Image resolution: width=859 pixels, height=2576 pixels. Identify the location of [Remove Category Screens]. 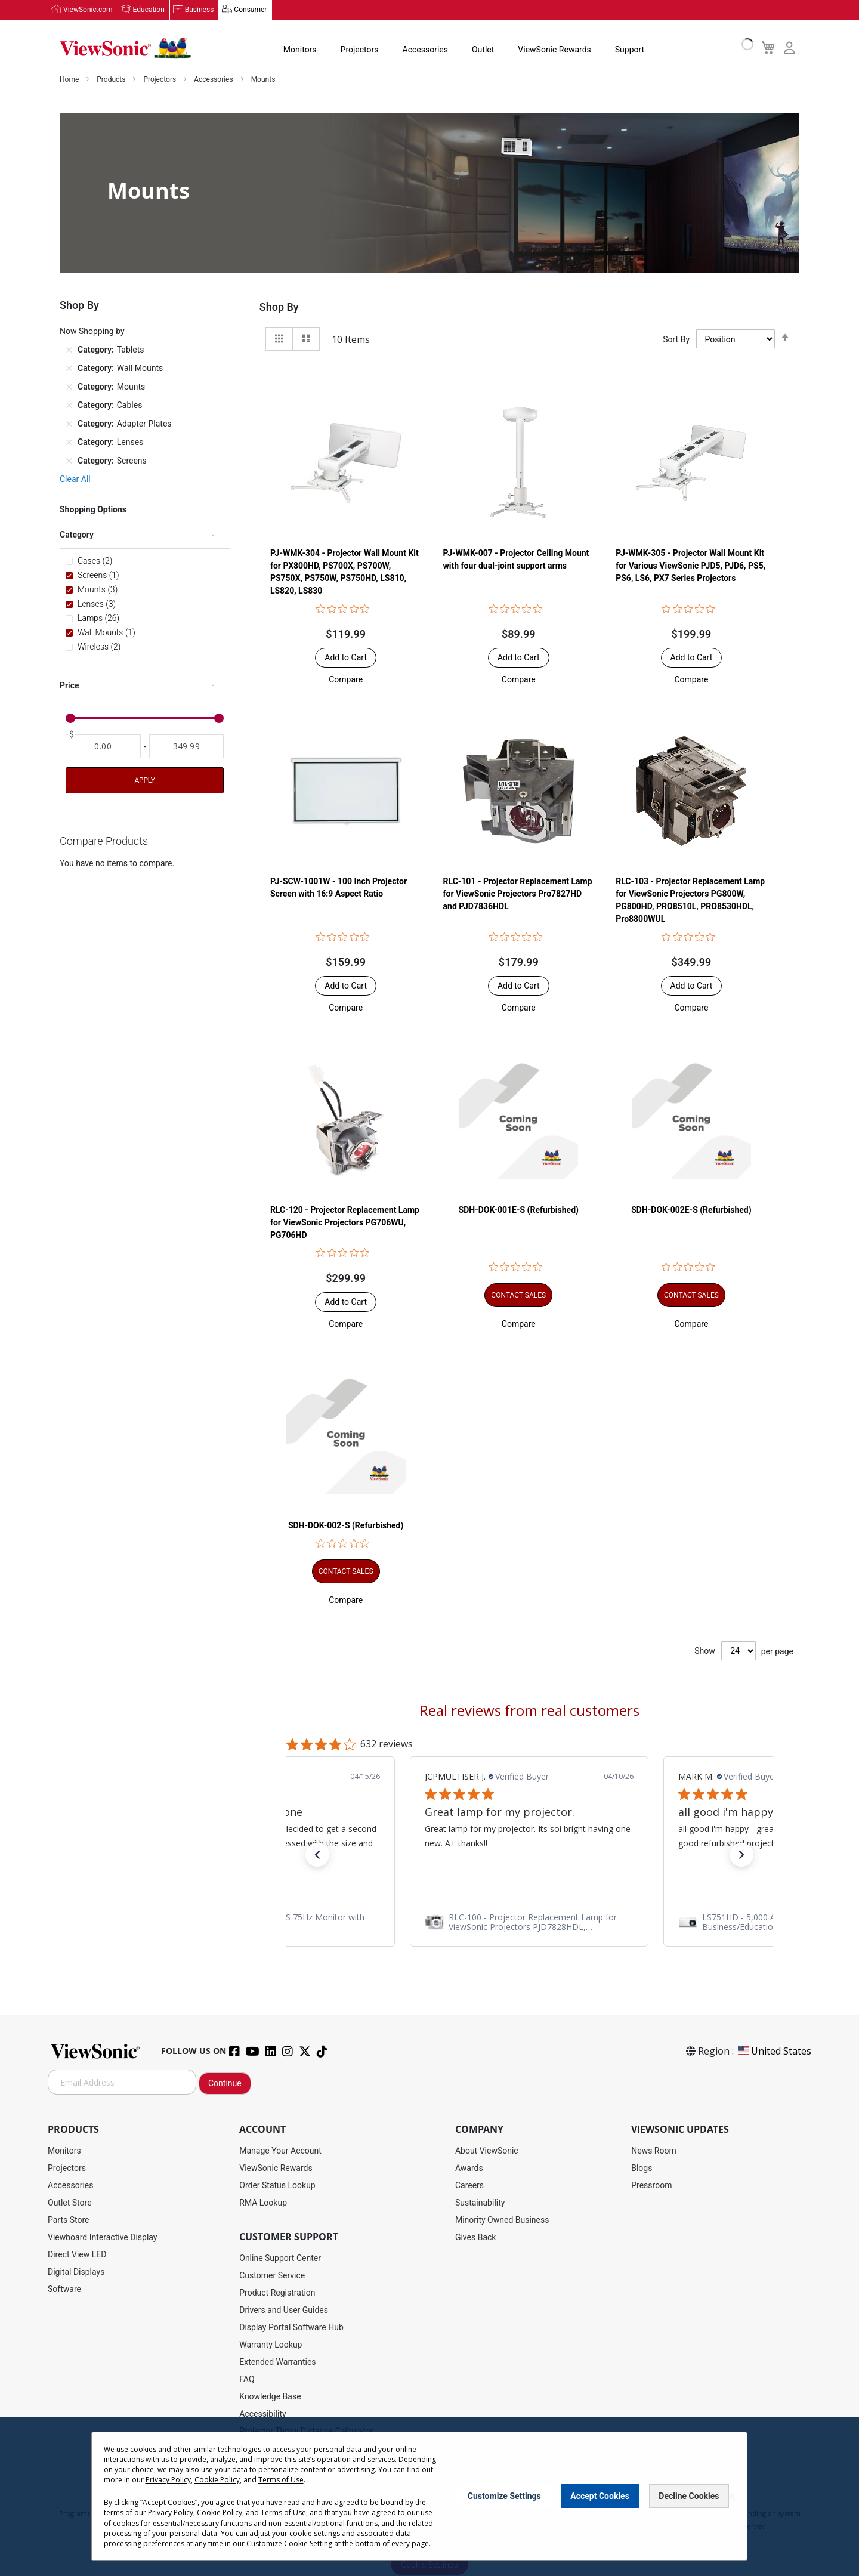
(69, 461).